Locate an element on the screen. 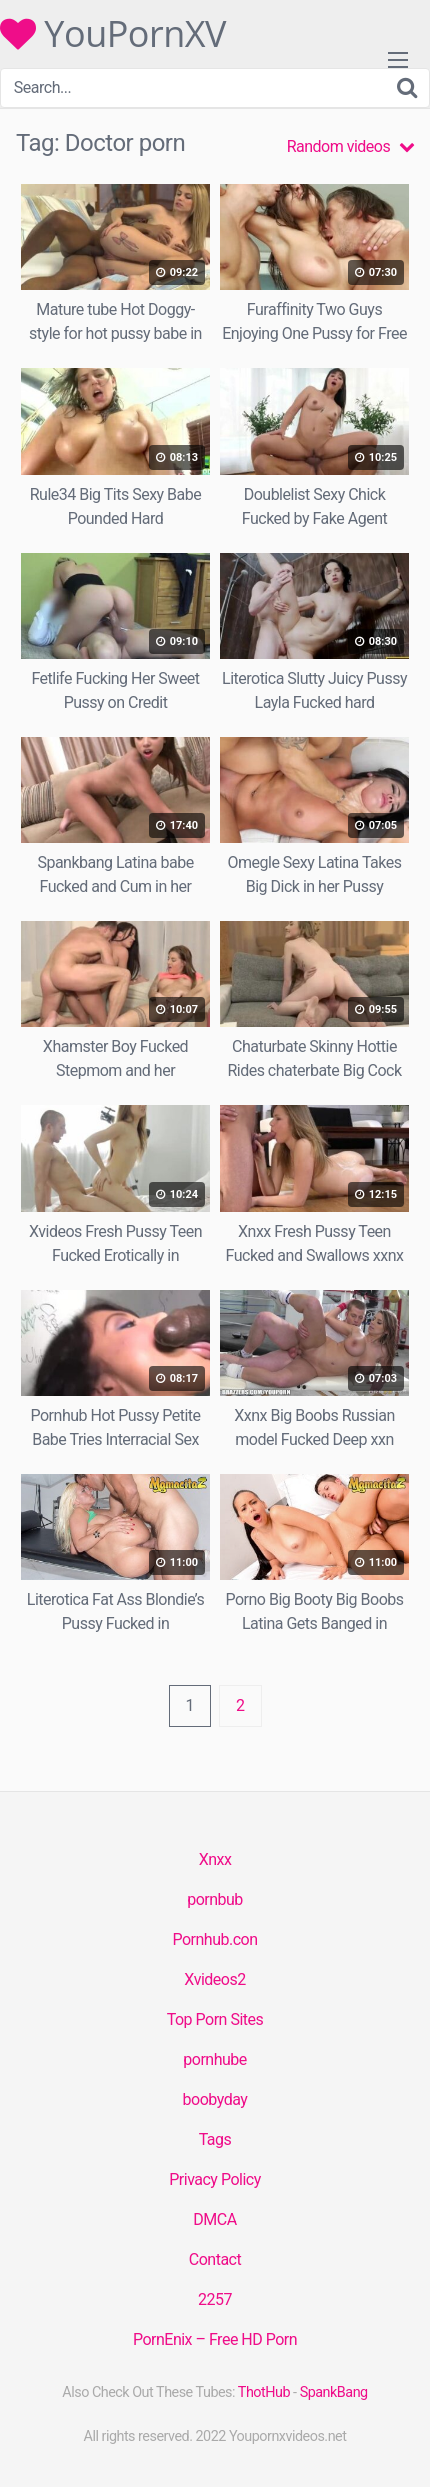  Contact is located at coordinates (215, 2259).